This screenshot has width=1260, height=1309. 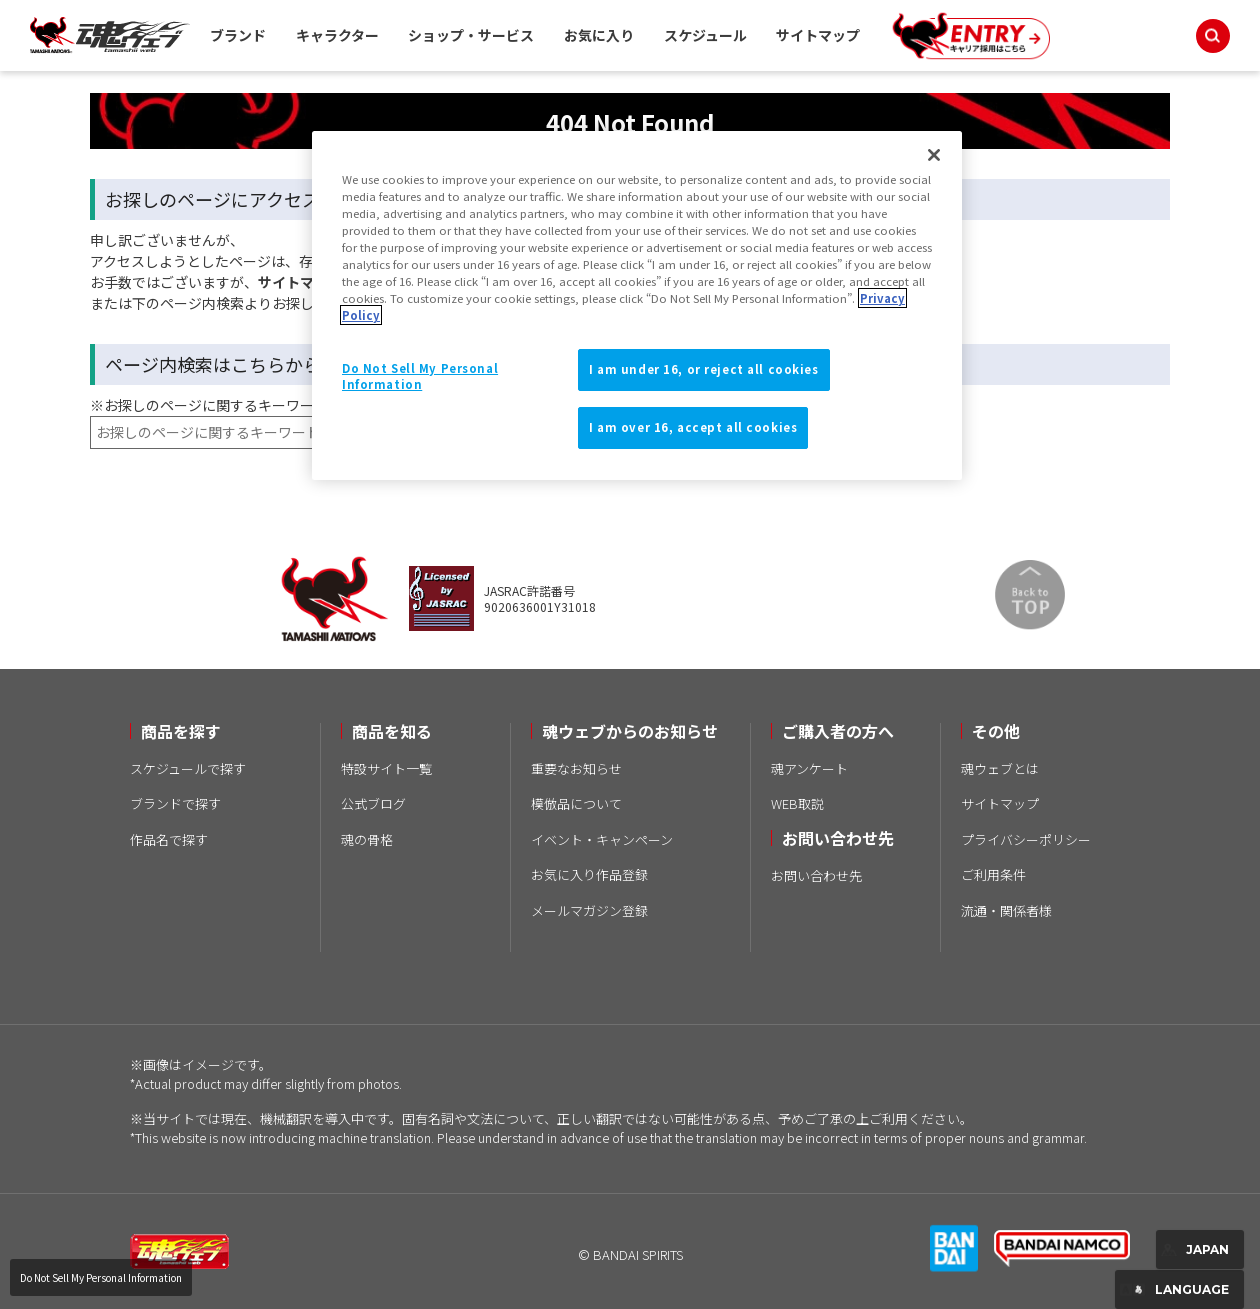 What do you see at coordinates (602, 839) in the screenshot?
I see `イベント・キャンペーン` at bounding box center [602, 839].